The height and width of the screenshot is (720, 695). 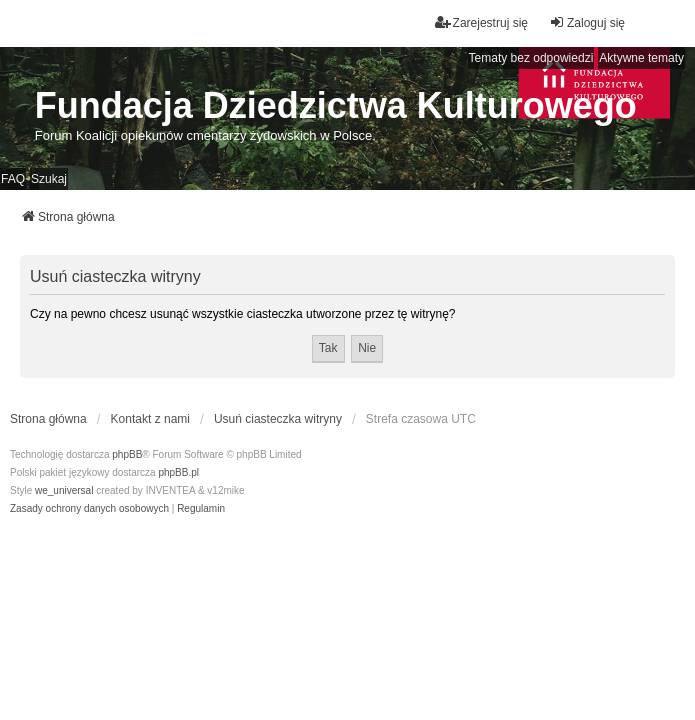 I want to click on Usuń ciasteczka witryny [menuitem], so click(x=278, y=419).